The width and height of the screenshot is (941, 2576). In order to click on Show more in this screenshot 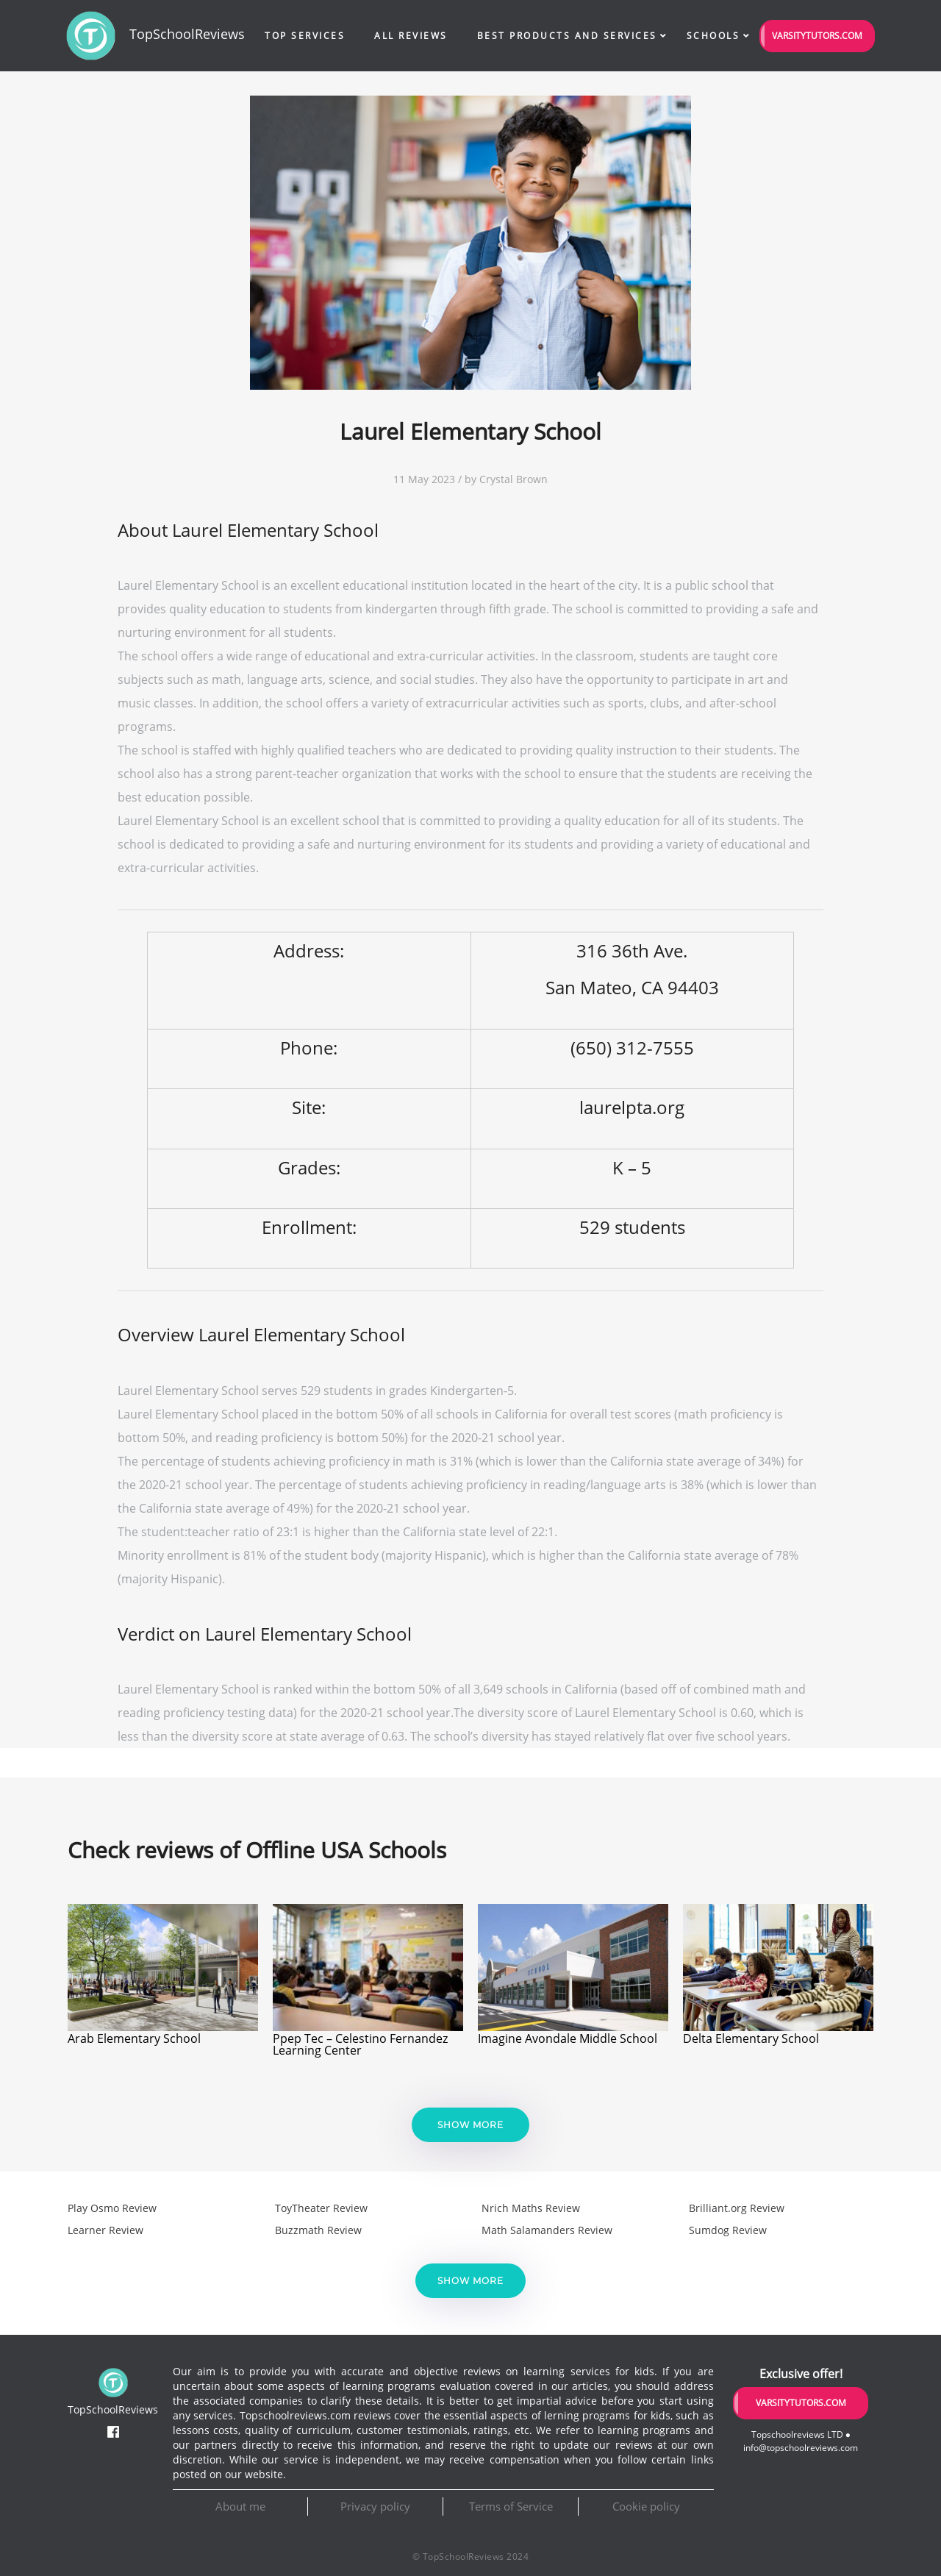, I will do `click(470, 2124)`.